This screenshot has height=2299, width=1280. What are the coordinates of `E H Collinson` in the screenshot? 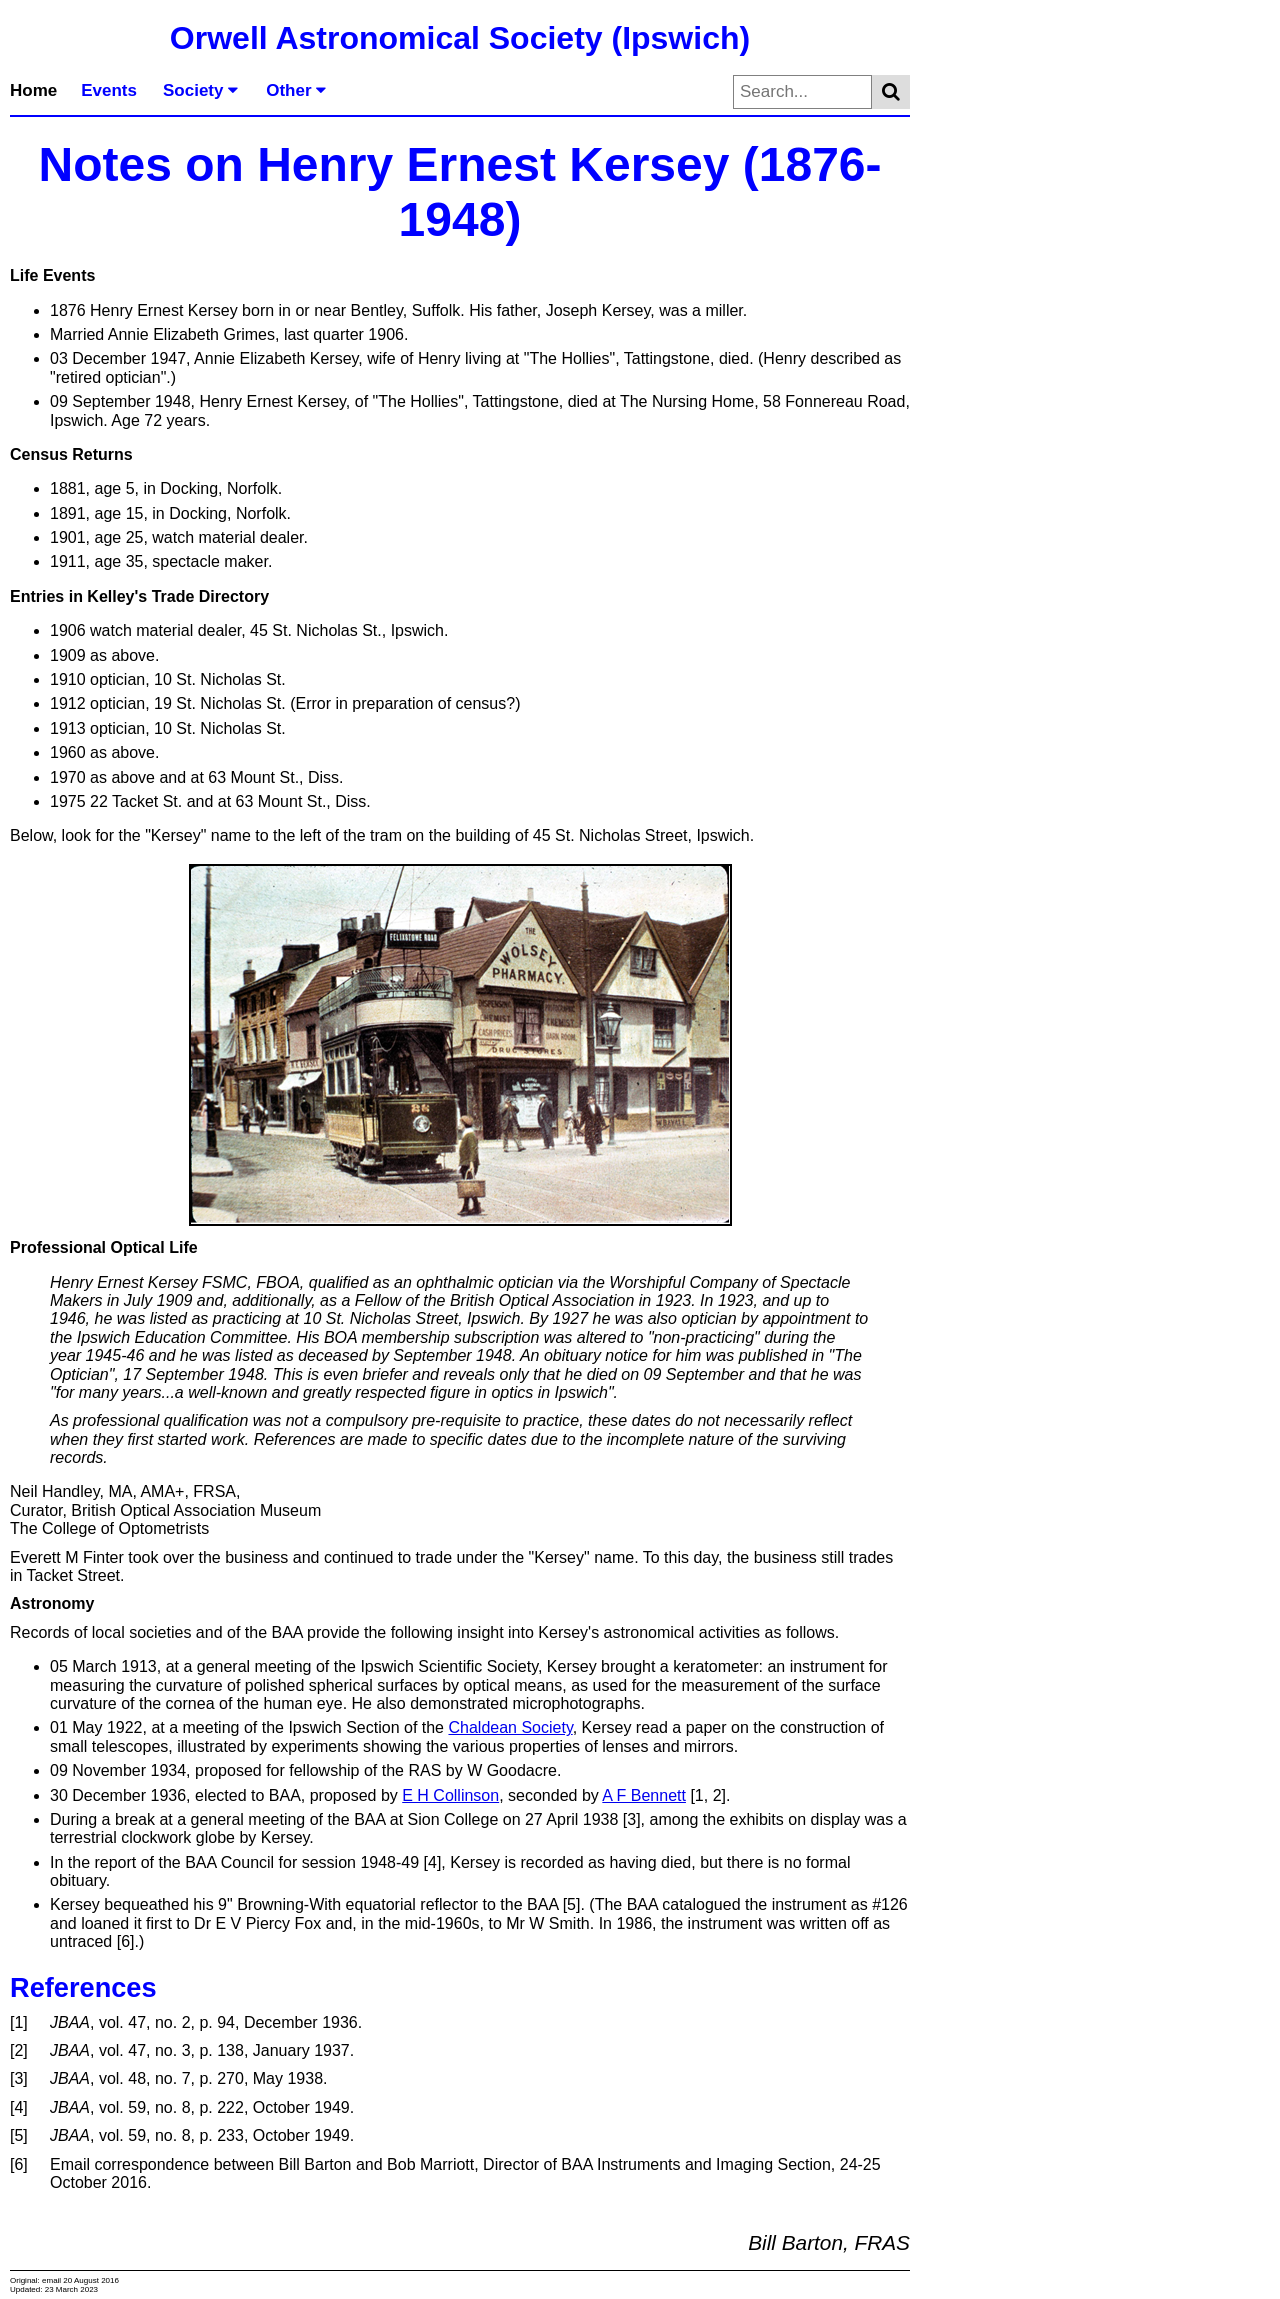 It's located at (450, 1795).